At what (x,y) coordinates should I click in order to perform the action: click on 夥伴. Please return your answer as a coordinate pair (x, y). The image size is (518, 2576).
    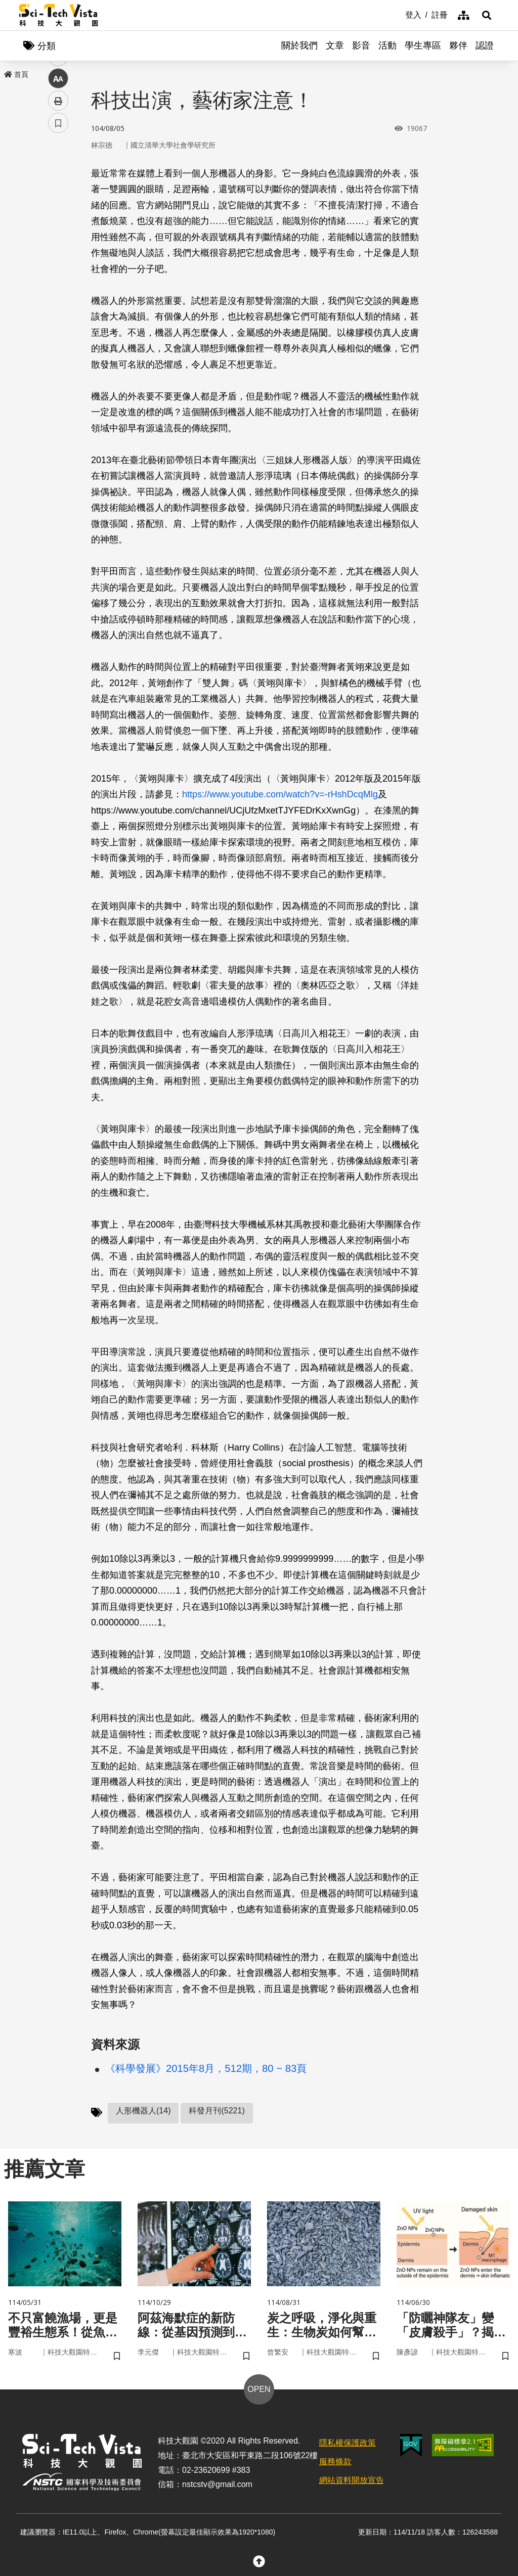
    Looking at the image, I should click on (458, 45).